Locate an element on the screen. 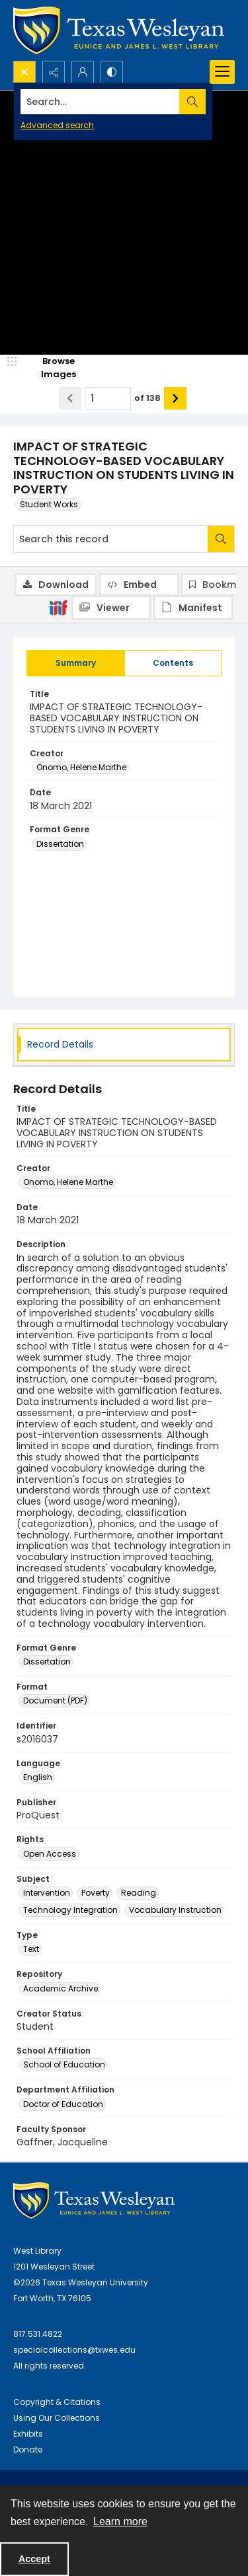 Image resolution: width=248 pixels, height=2576 pixels. Dissertation [Format Genre Dissertation] is located at coordinates (60, 843).